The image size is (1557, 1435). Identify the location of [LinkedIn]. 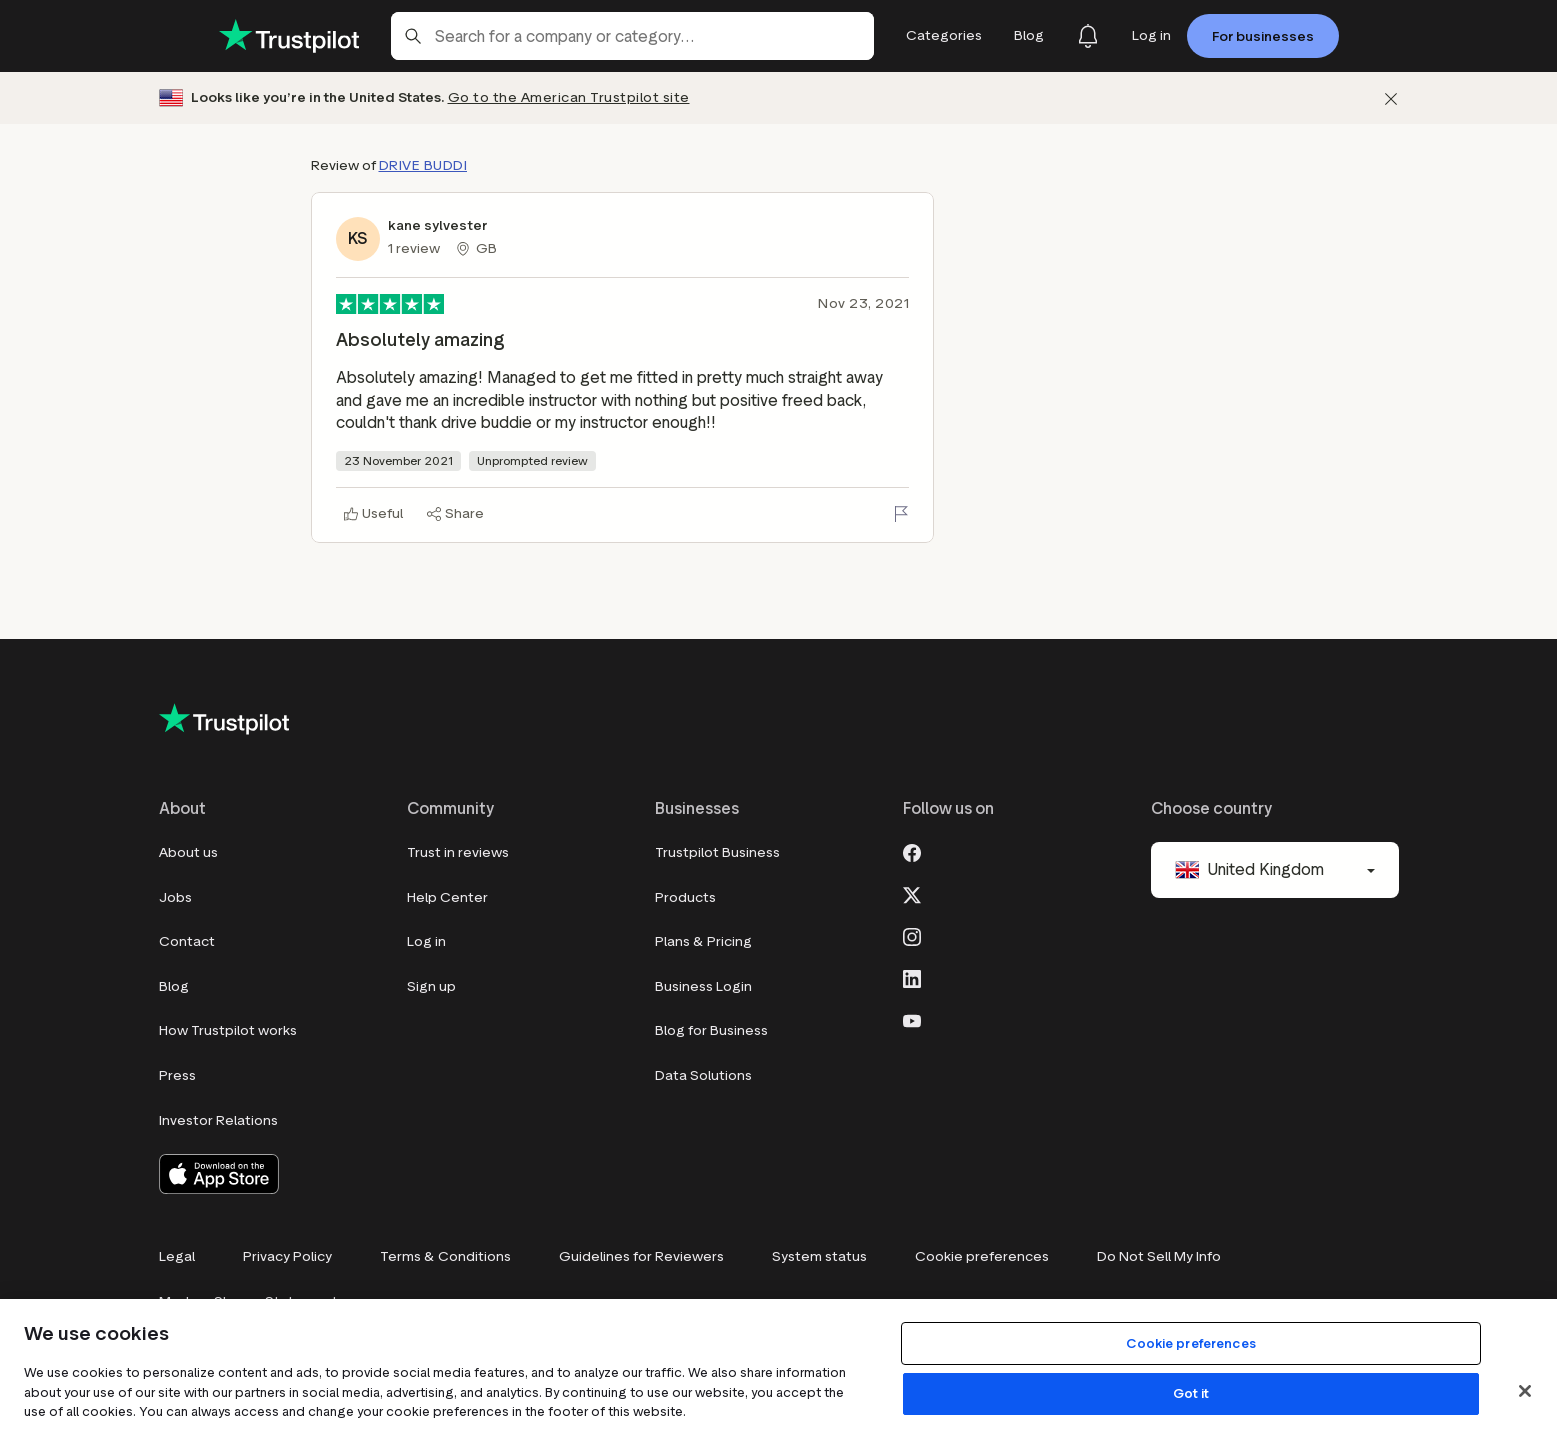
(912, 977).